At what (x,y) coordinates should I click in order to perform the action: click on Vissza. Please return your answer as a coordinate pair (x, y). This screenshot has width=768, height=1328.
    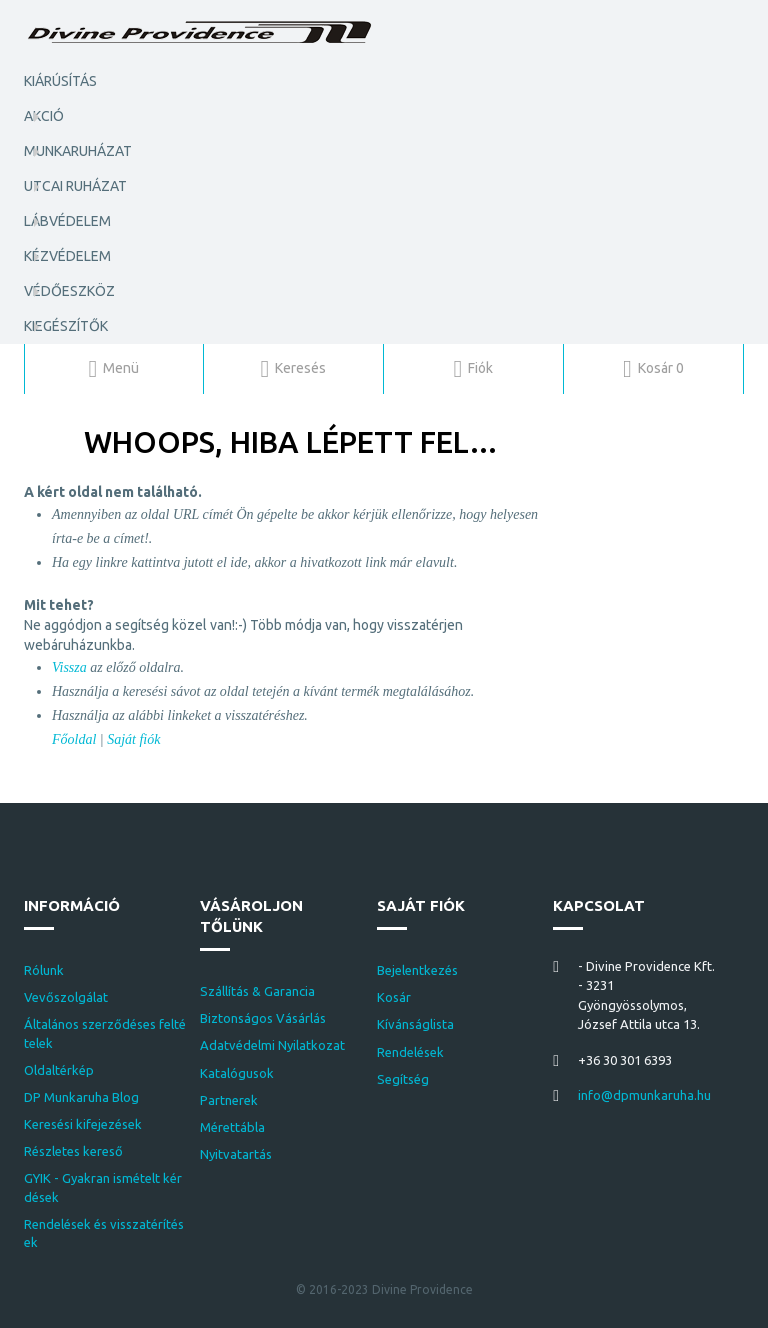
    Looking at the image, I should click on (69, 667).